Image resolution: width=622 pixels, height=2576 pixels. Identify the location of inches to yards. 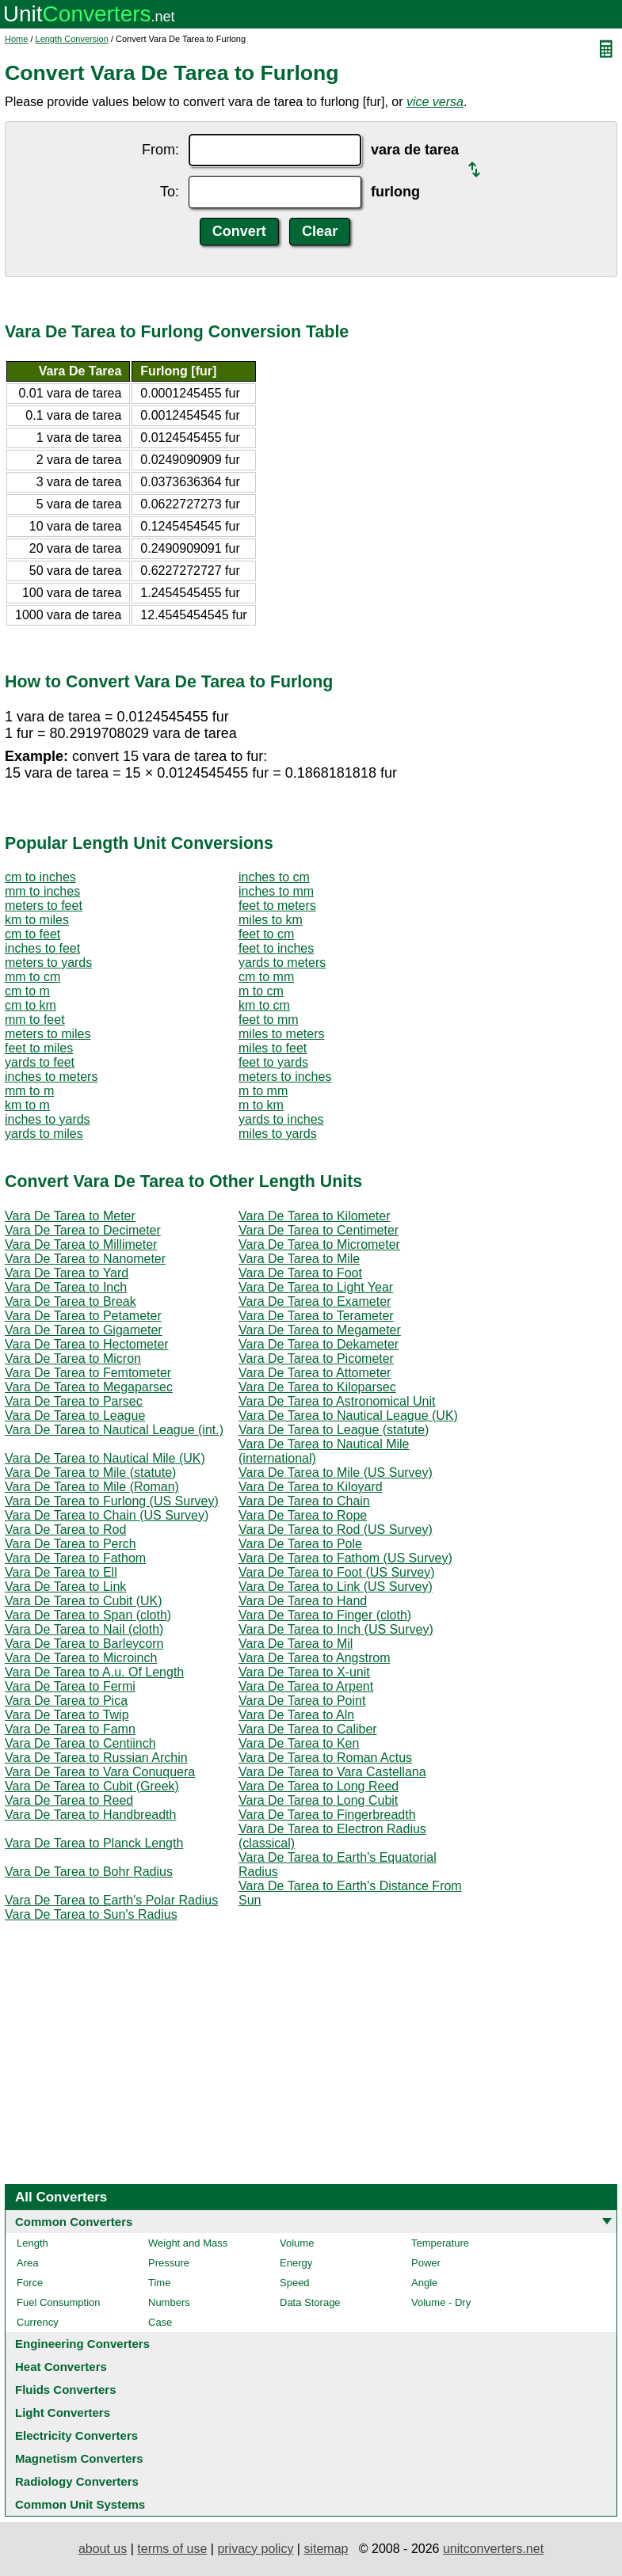
(47, 1119).